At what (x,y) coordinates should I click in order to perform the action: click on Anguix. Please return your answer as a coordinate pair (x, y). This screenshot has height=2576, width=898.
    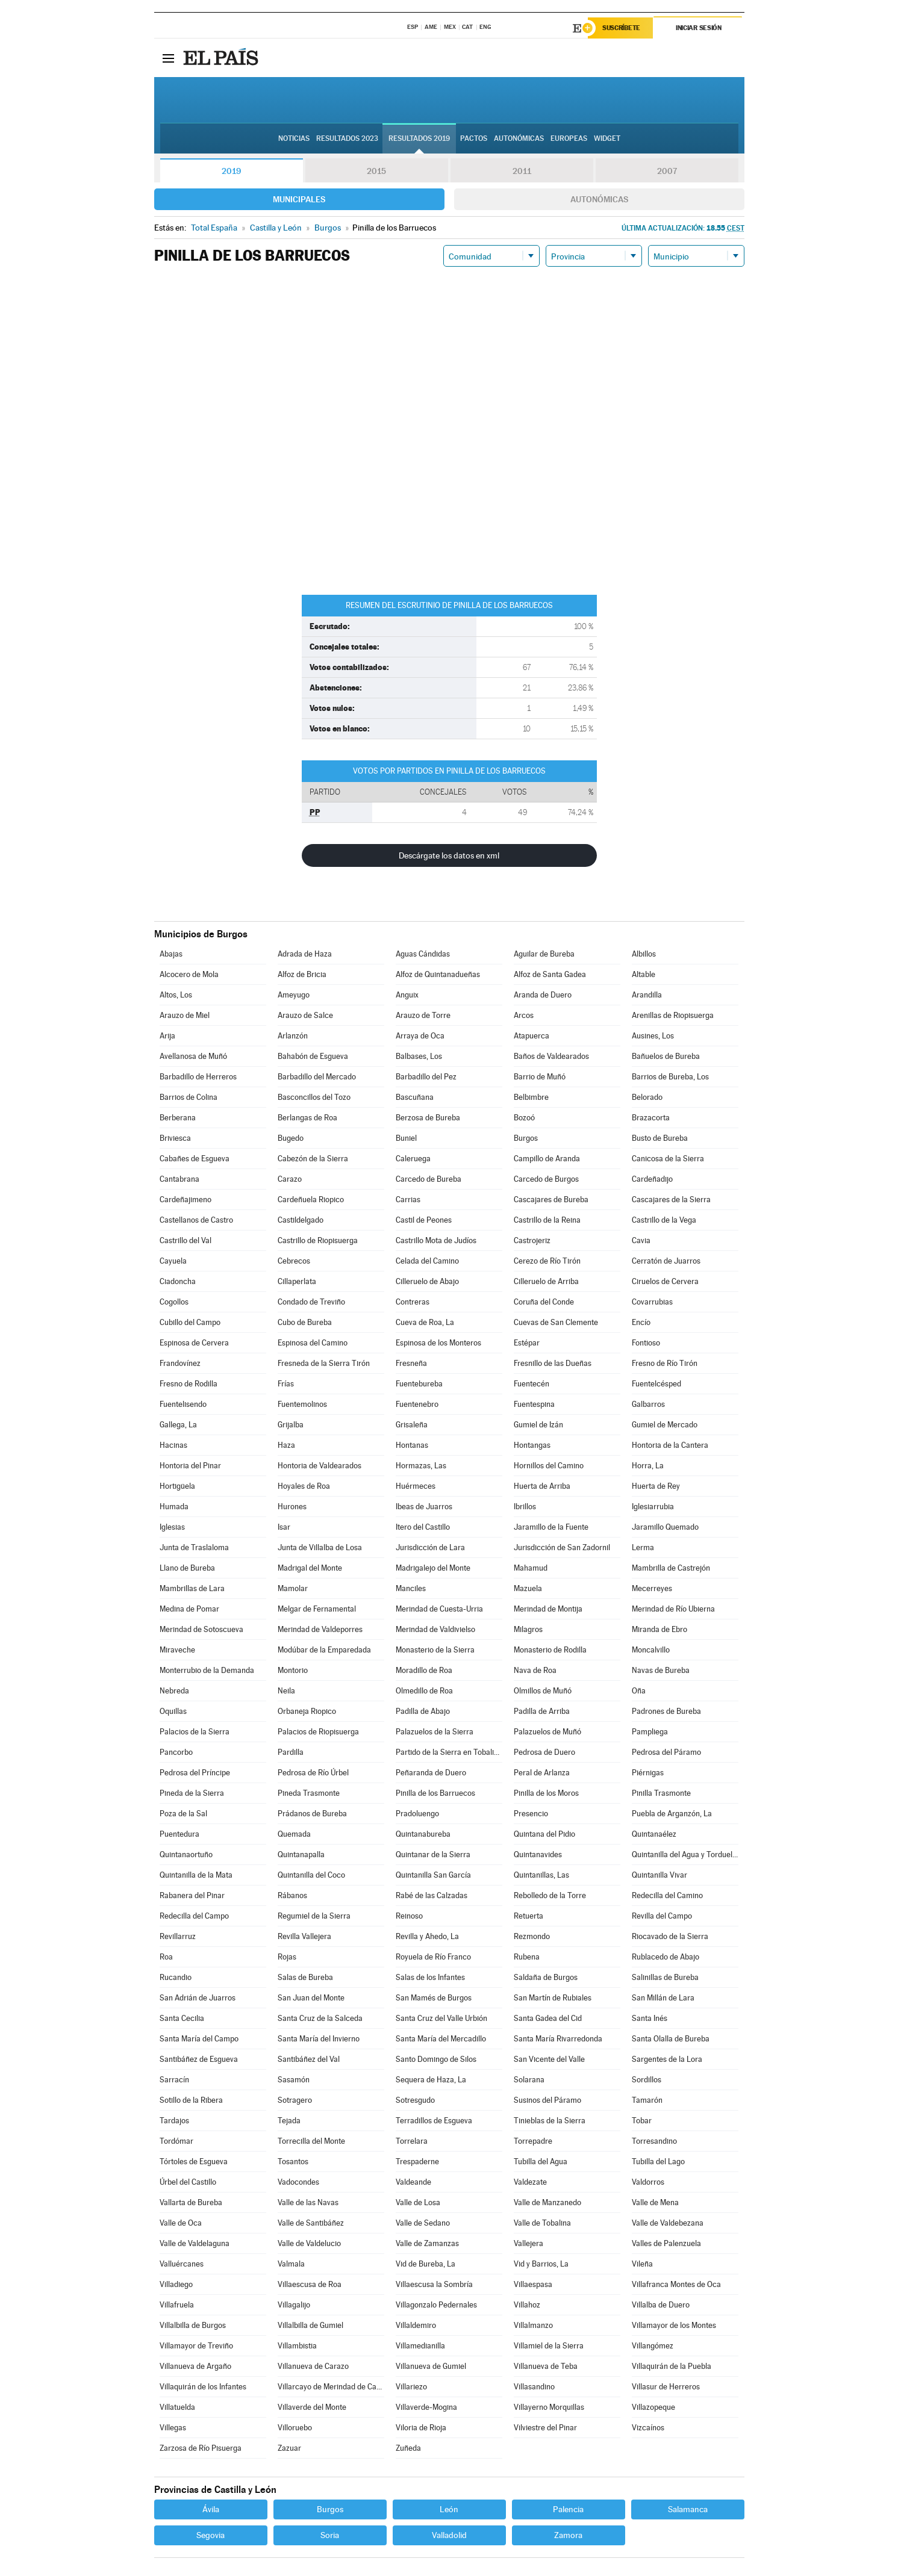
    Looking at the image, I should click on (407, 994).